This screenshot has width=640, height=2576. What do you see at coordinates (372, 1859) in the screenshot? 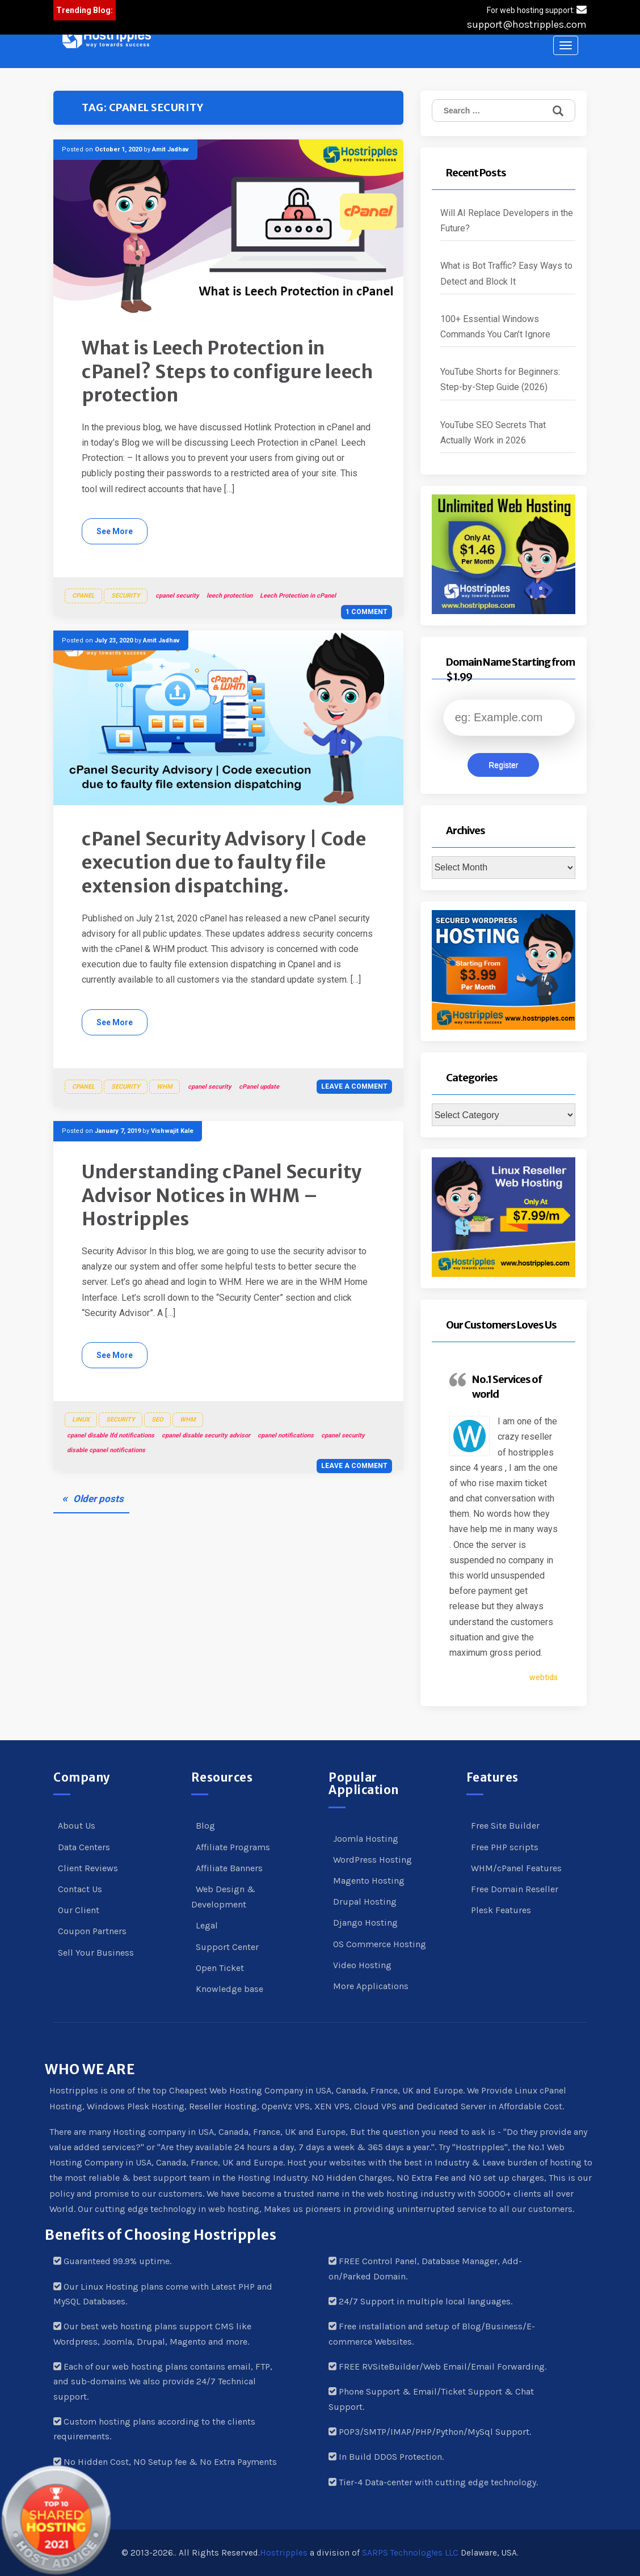
I see `WordPress Hosting` at bounding box center [372, 1859].